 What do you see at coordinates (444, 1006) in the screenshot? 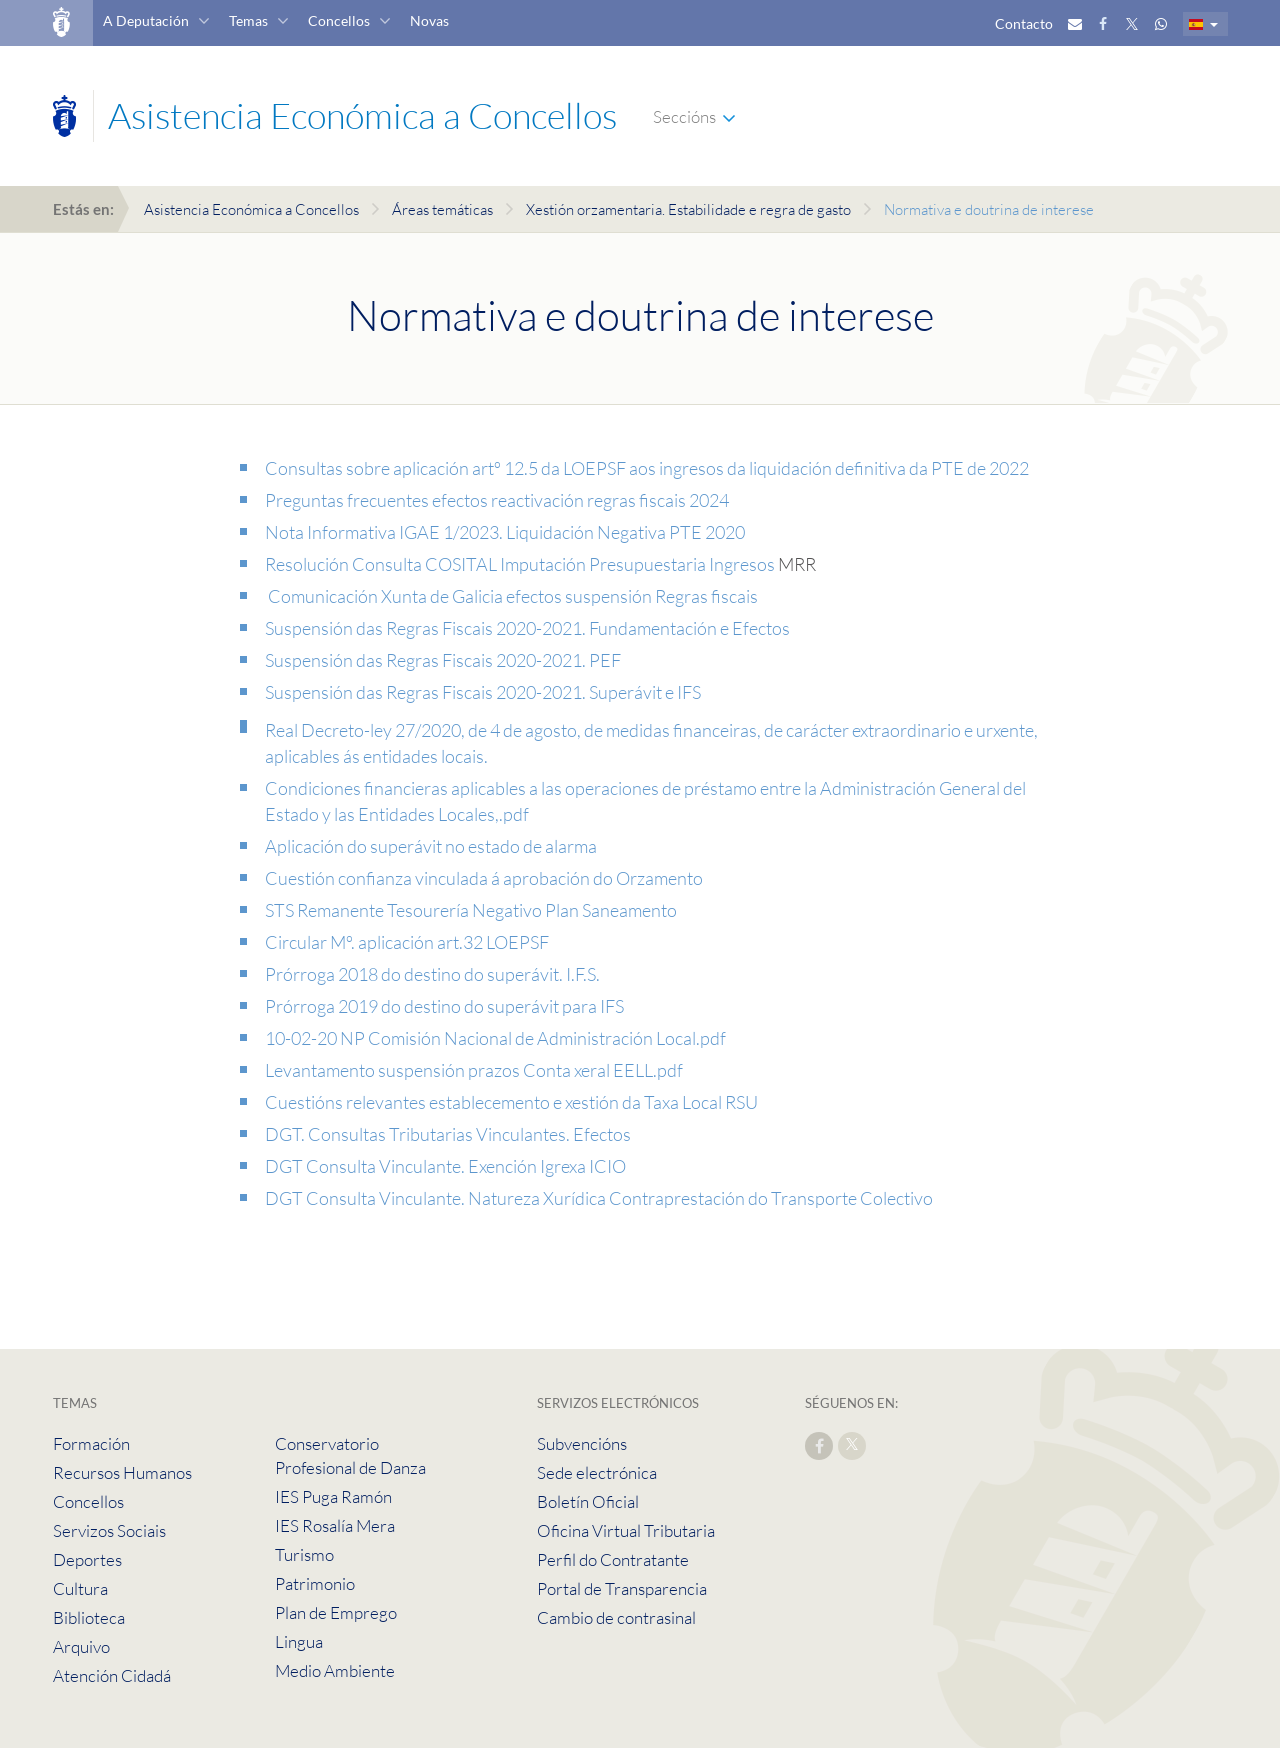
I see `Prórroga 2019 do destino do superávit para IFS` at bounding box center [444, 1006].